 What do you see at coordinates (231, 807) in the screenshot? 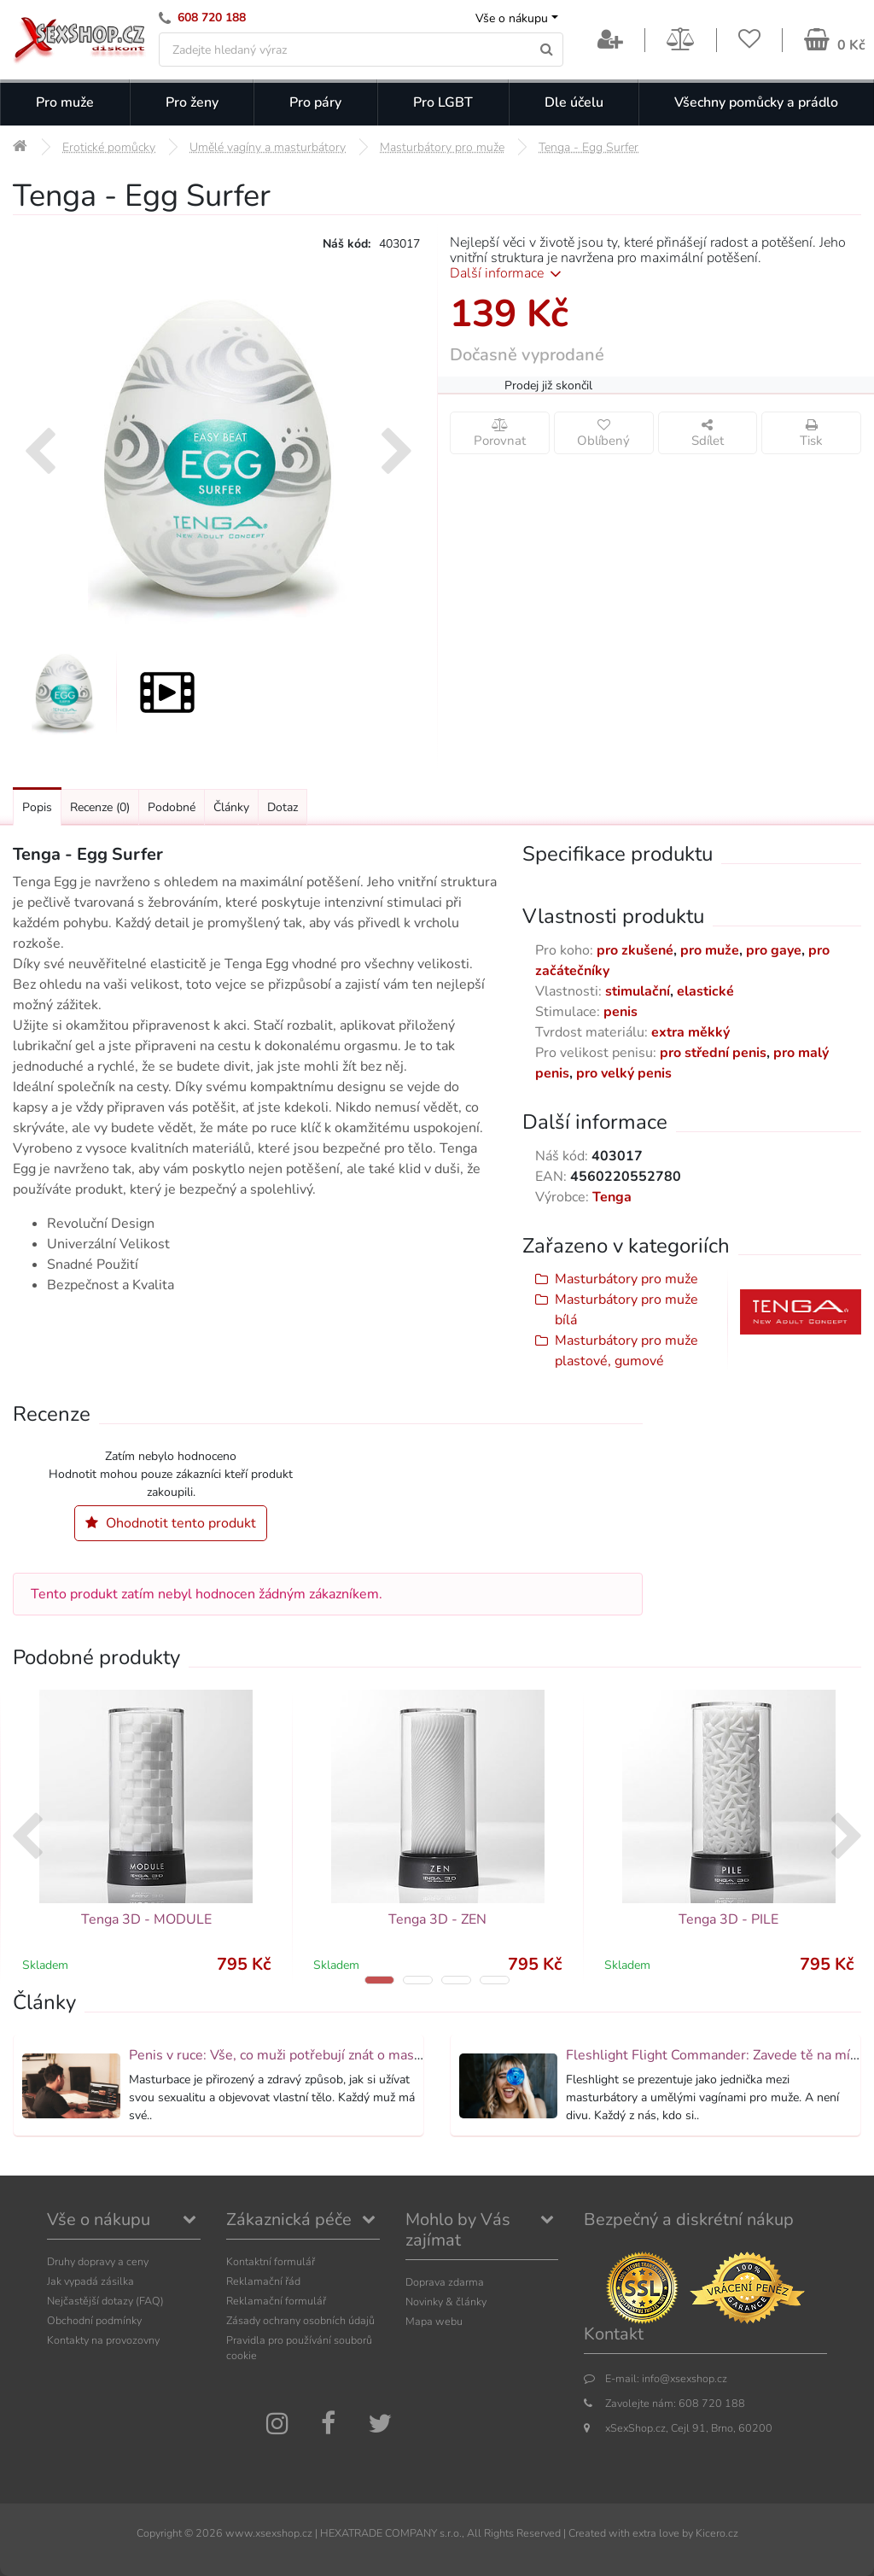
I see `Články [Přejít na: Články]` at bounding box center [231, 807].